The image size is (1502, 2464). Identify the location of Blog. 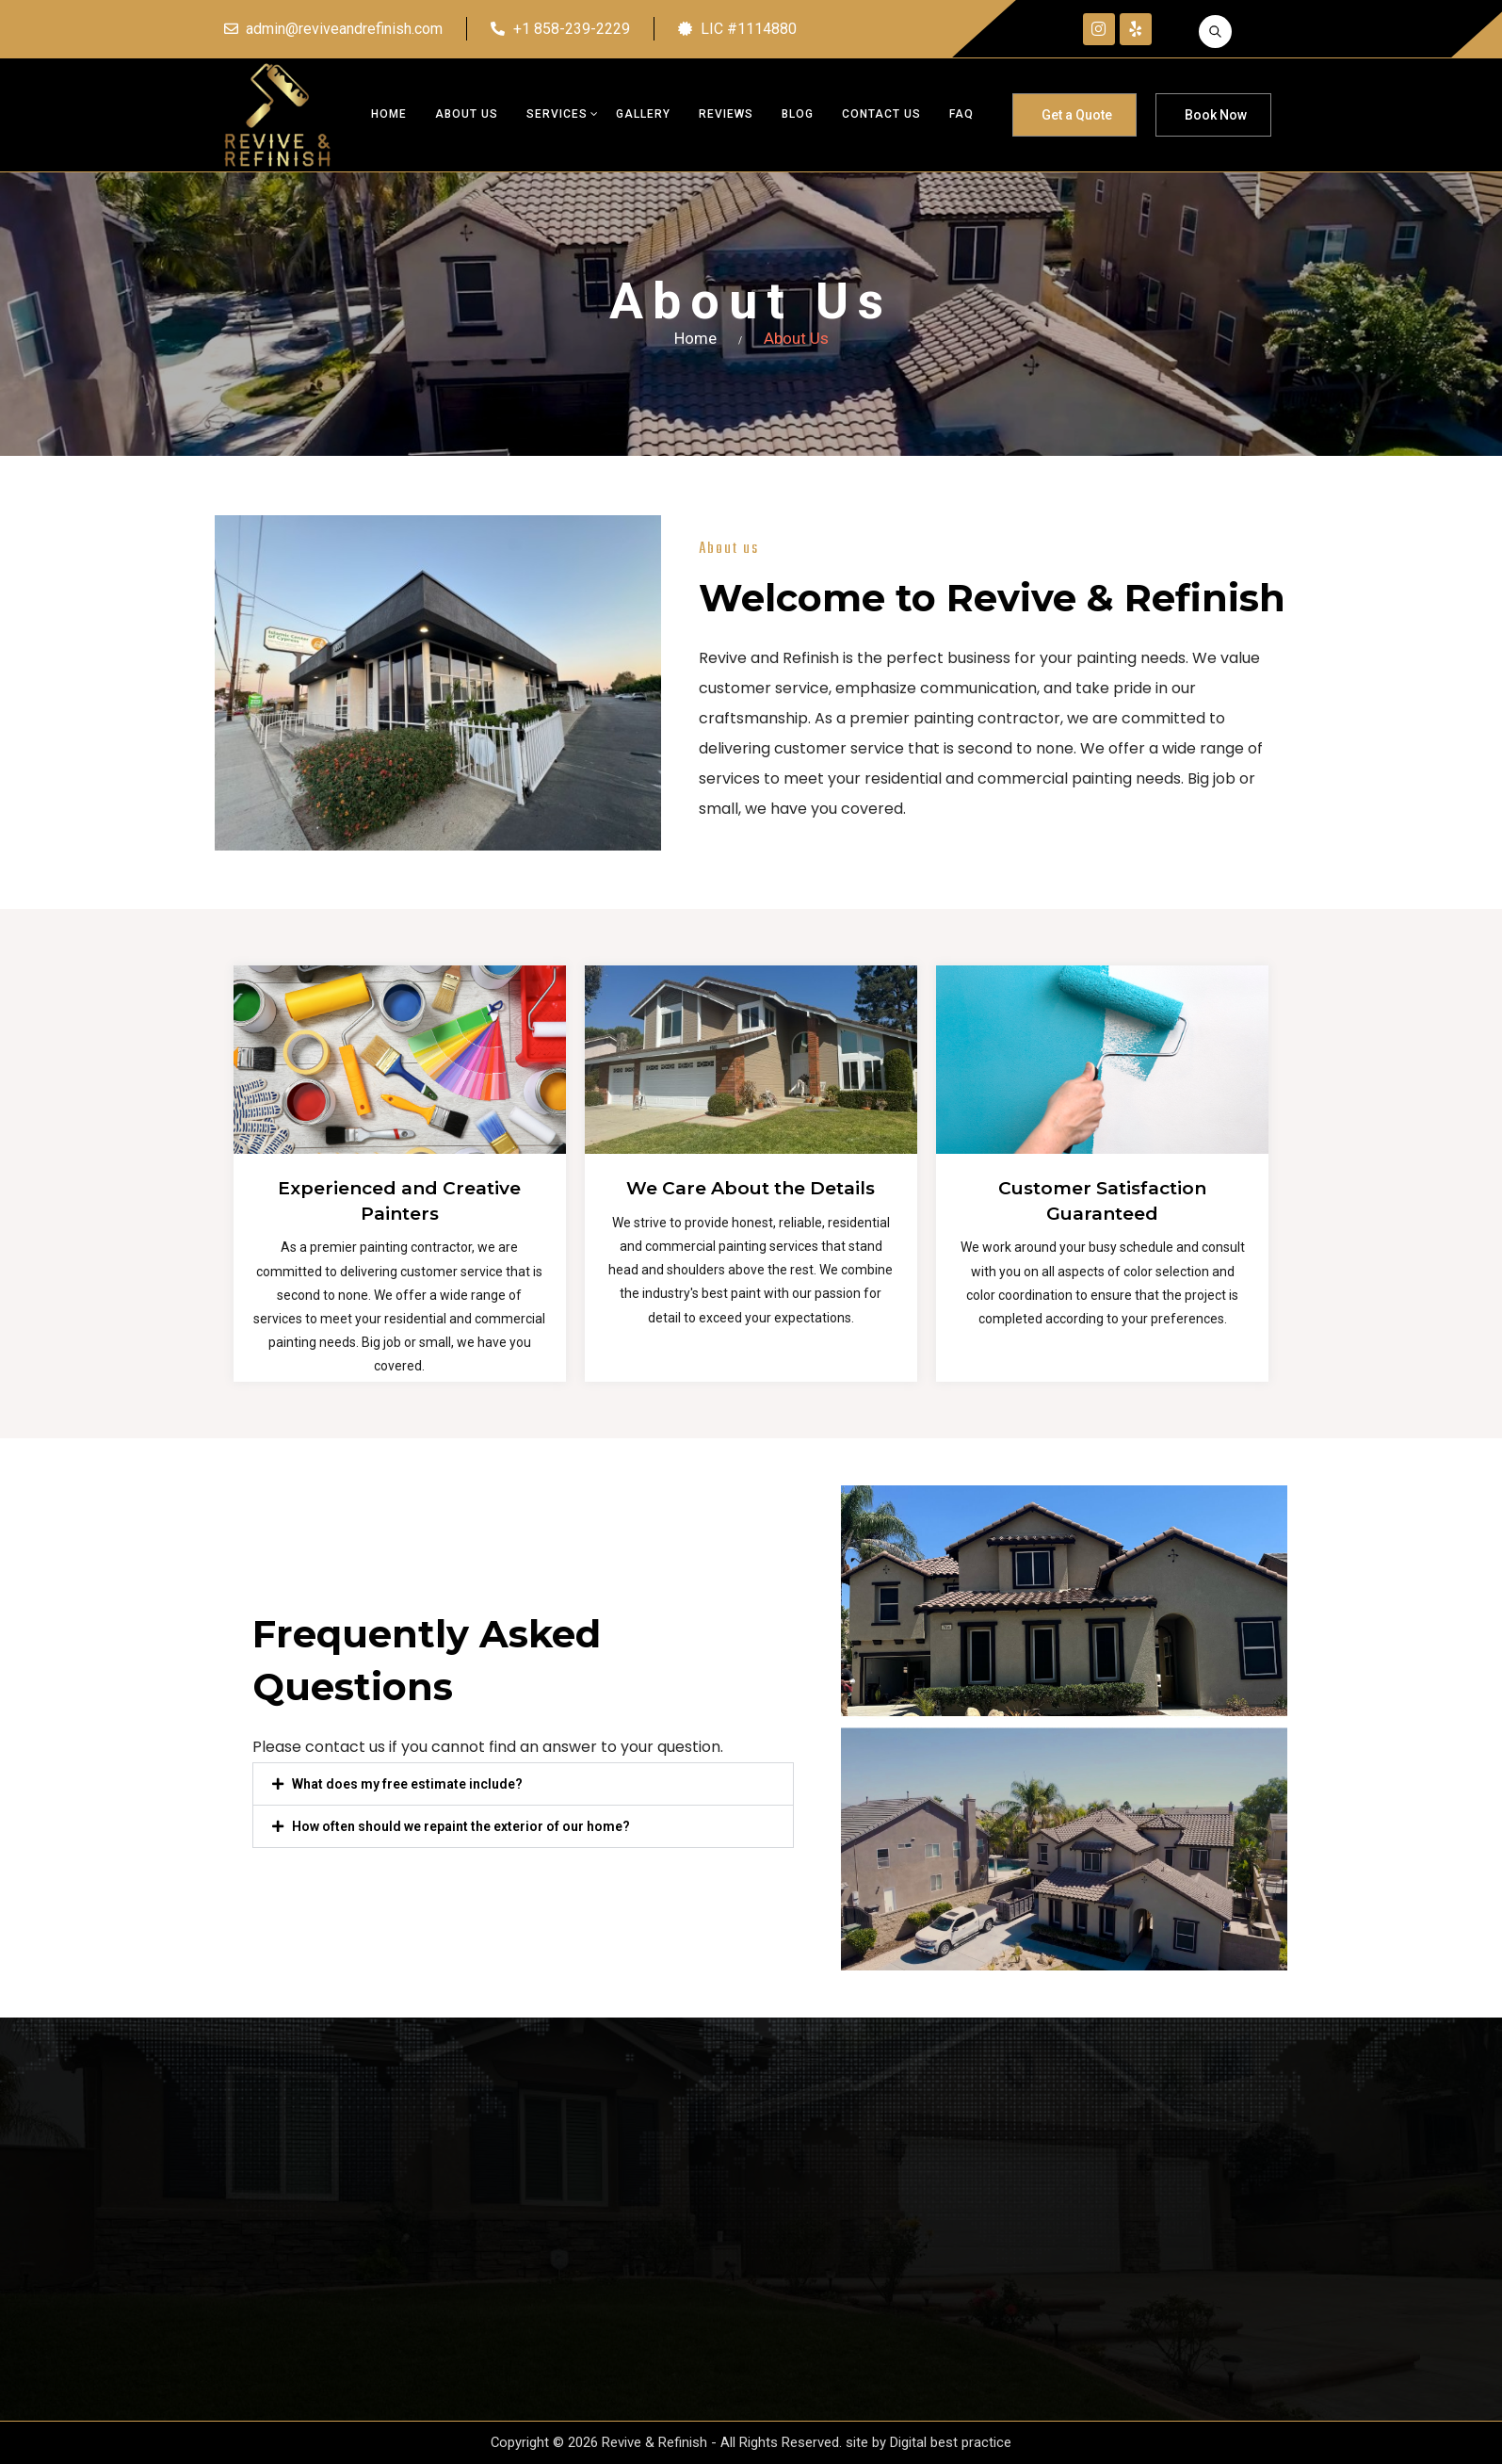
(798, 114).